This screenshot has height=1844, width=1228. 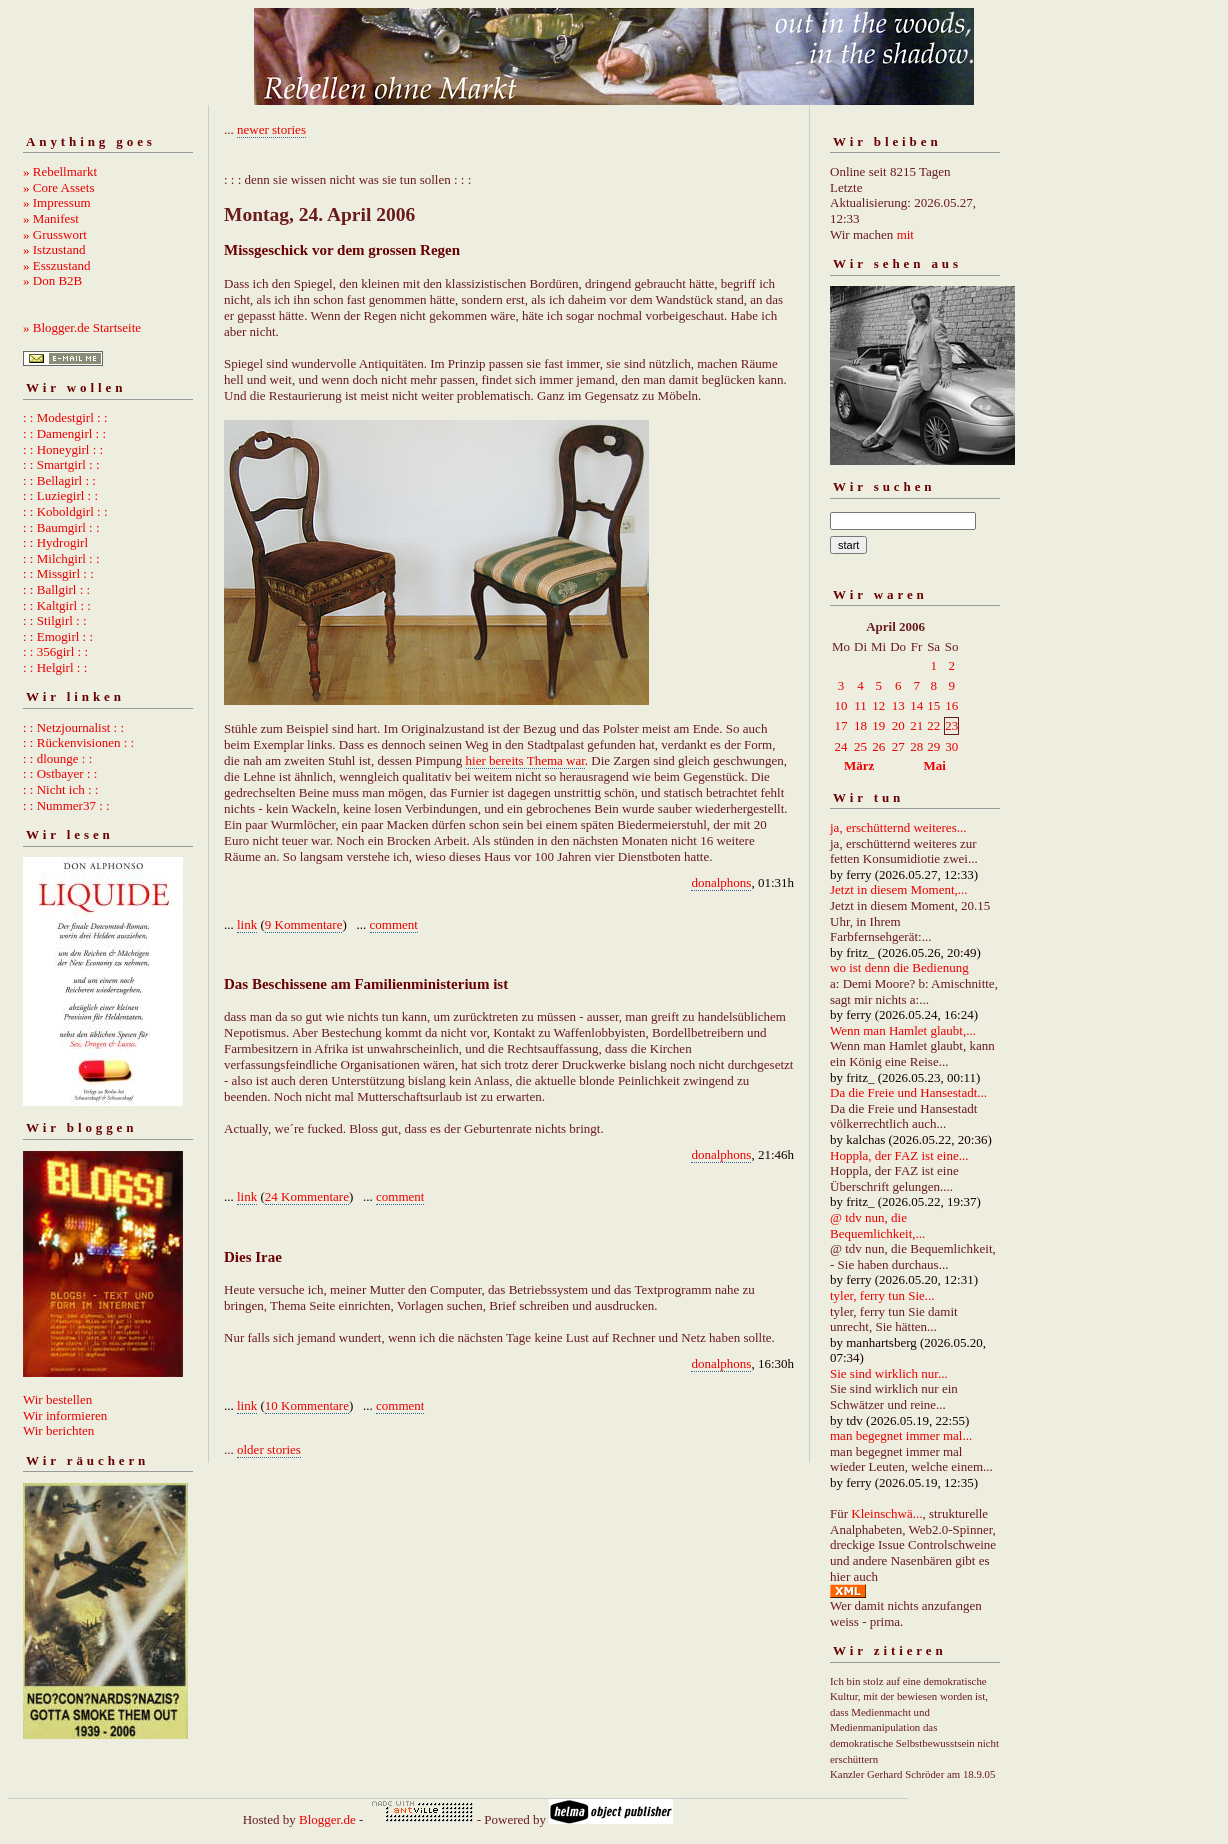 I want to click on : : dlounge : :, so click(x=57, y=758).